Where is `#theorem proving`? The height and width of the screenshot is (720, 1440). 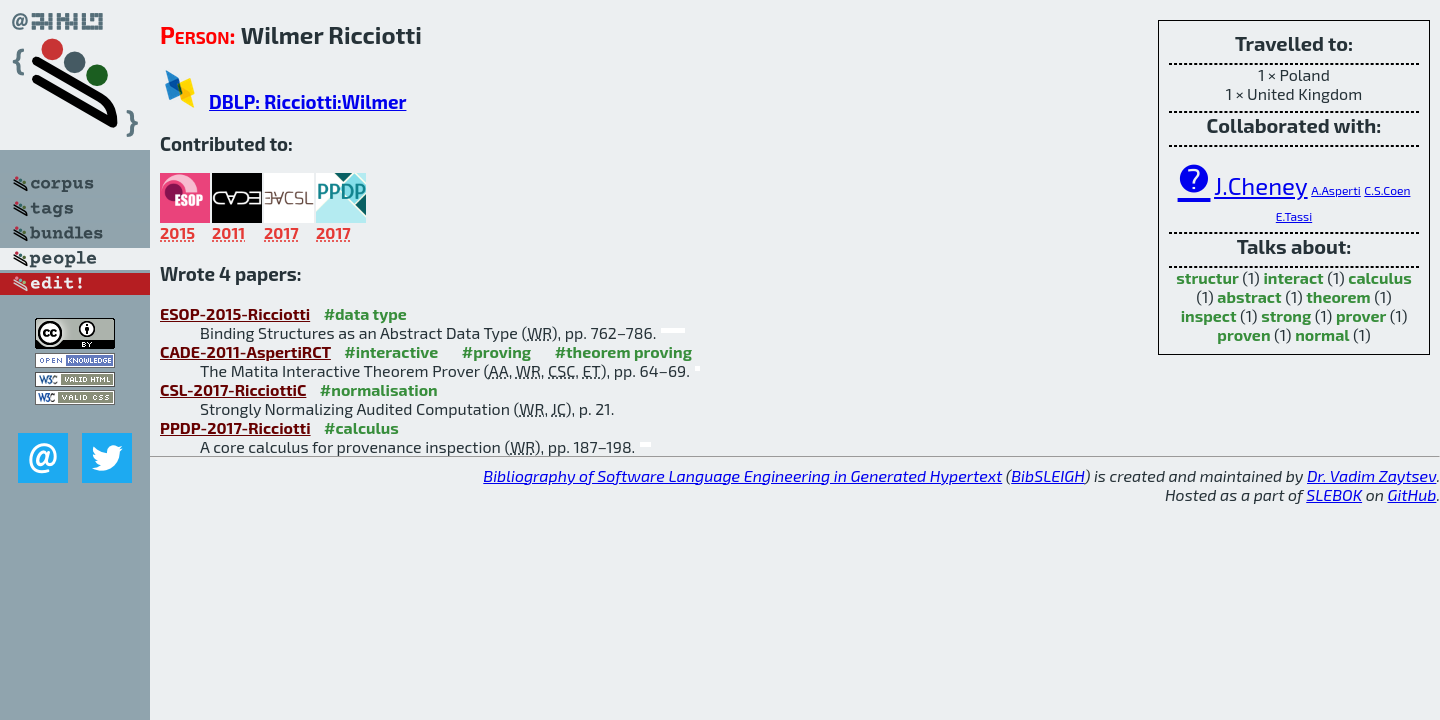 #theorem proving is located at coordinates (623, 351).